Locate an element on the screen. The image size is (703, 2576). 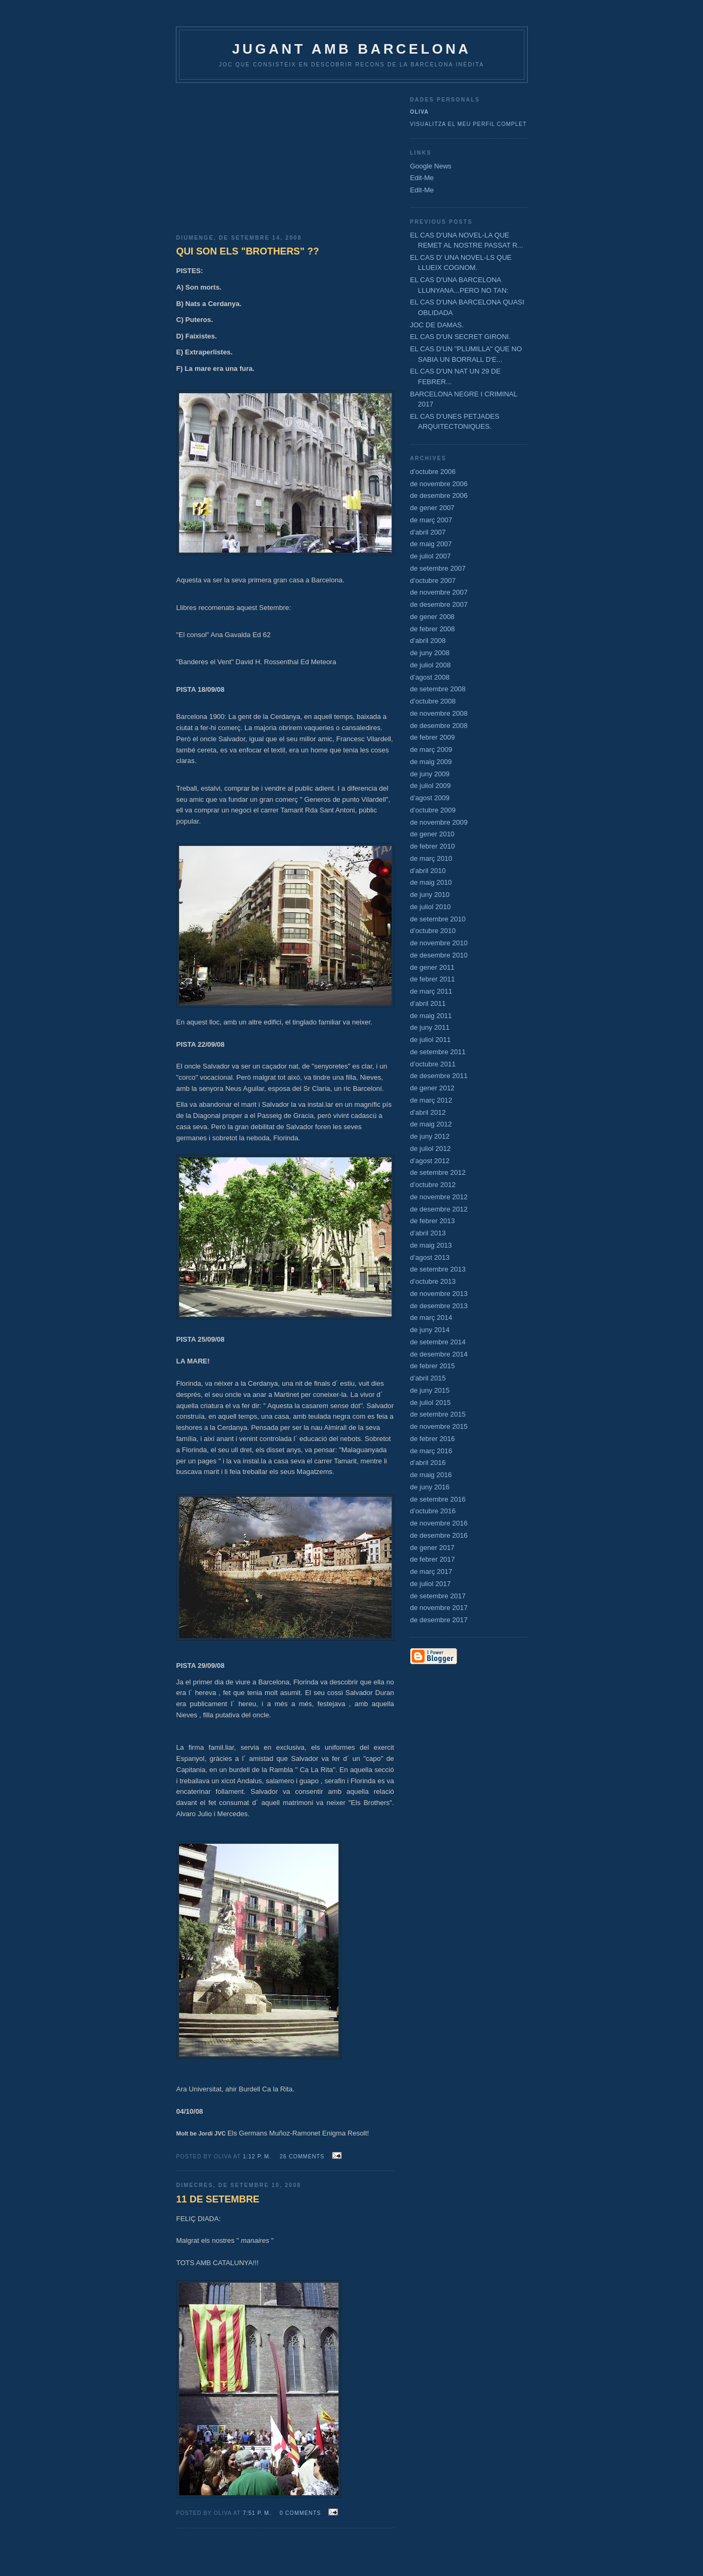
de març 2012 is located at coordinates (431, 1100).